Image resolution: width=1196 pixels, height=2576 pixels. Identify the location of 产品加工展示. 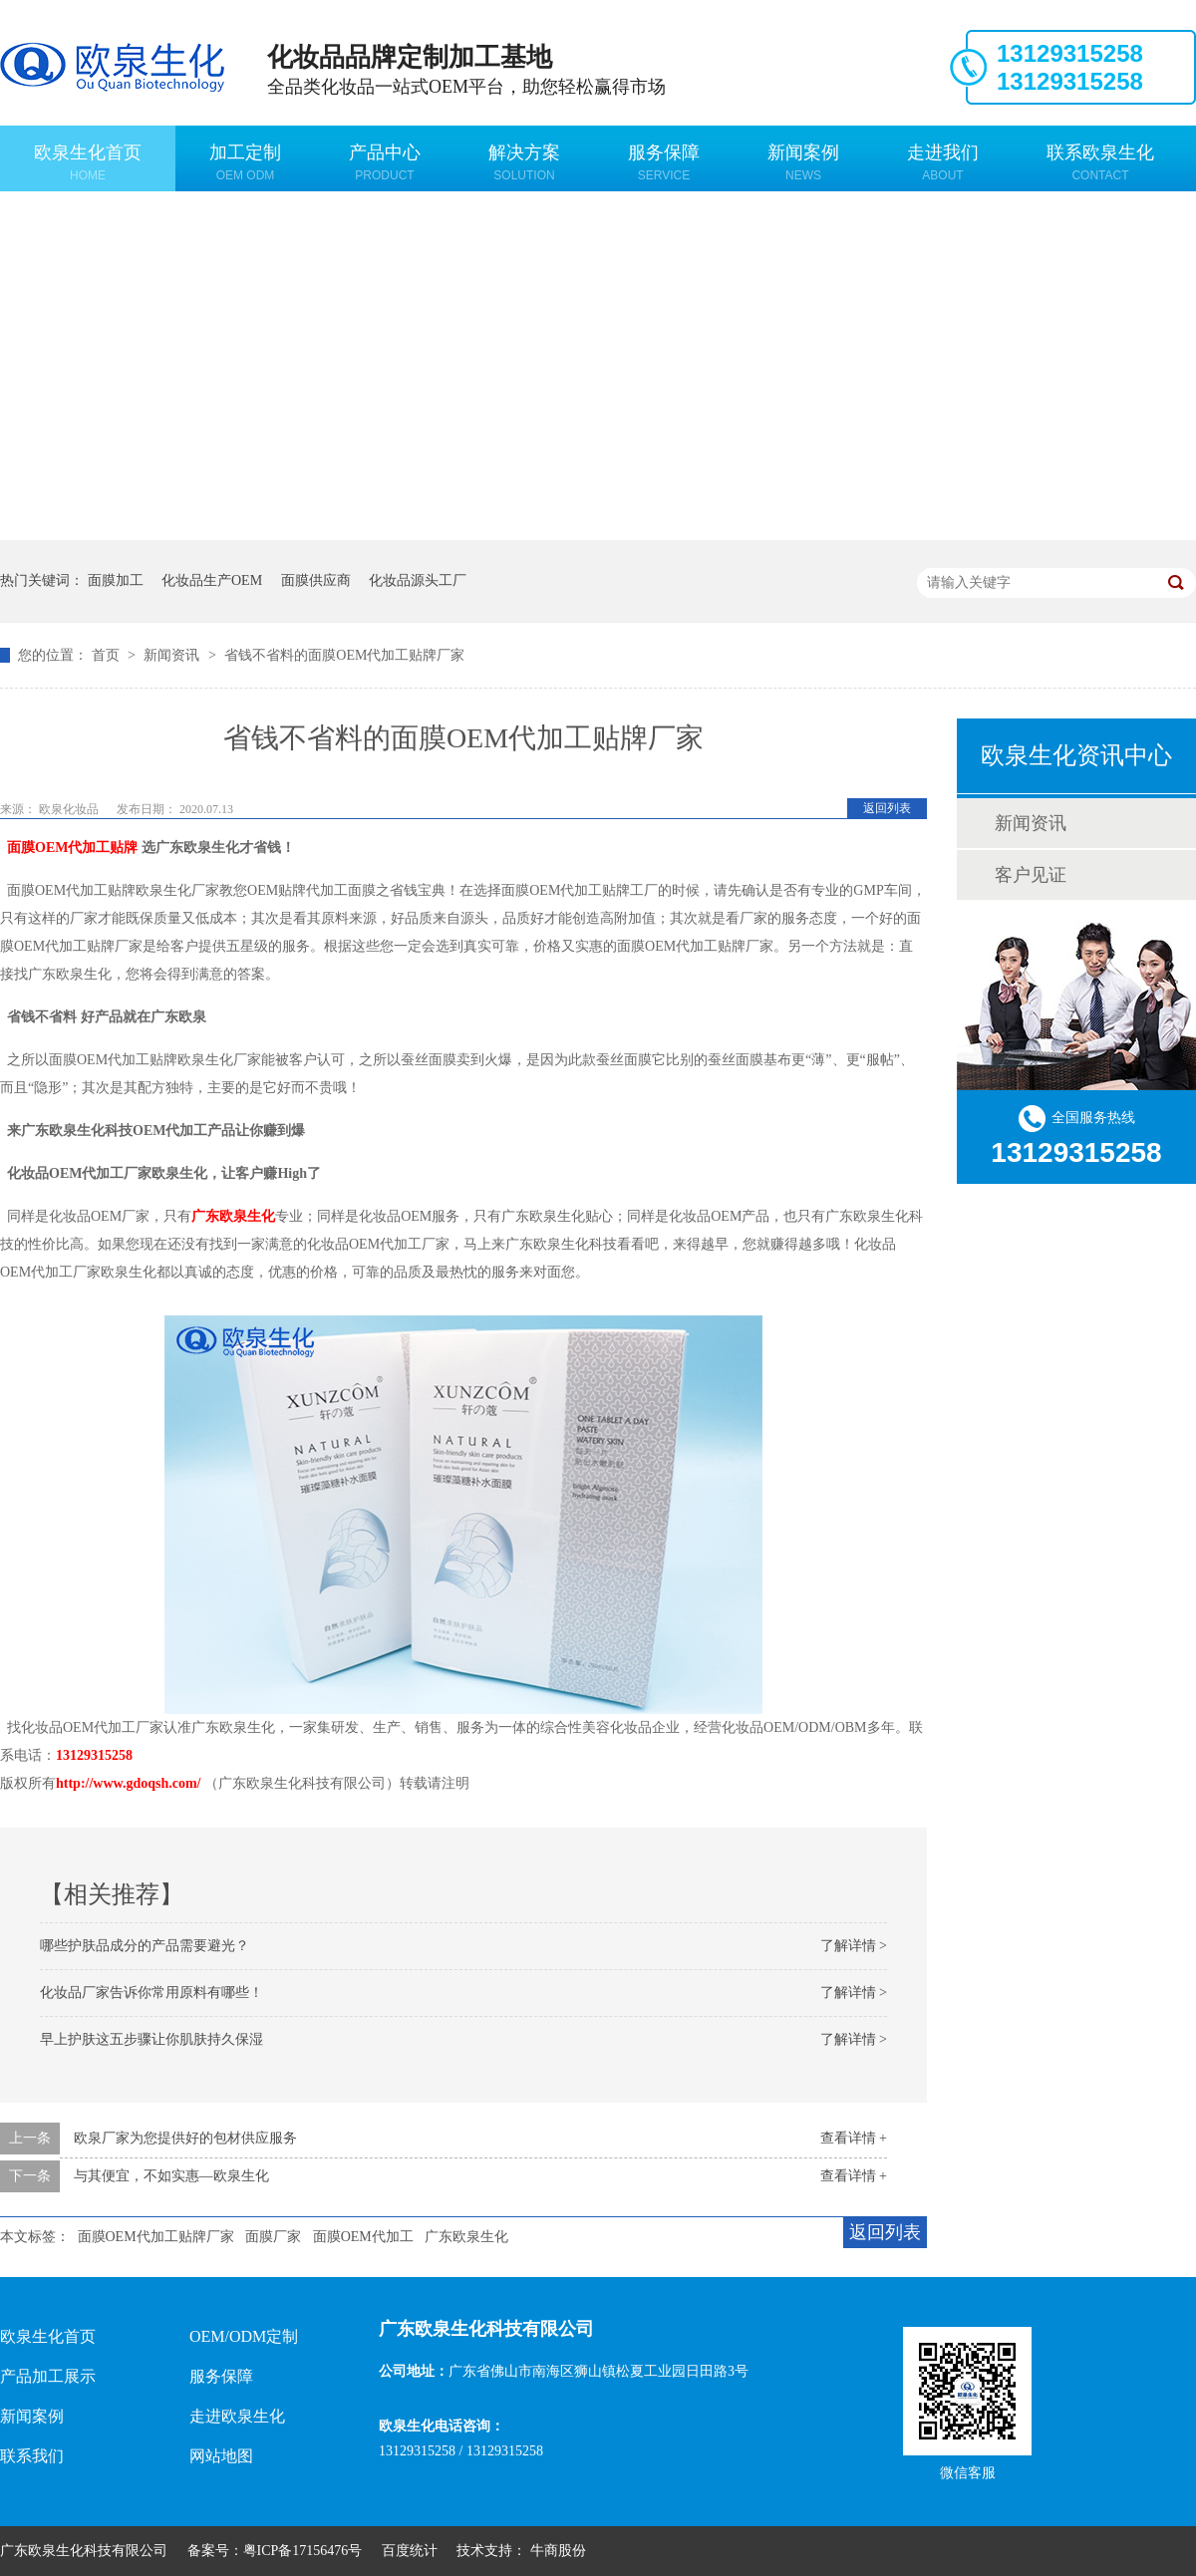
(48, 2376).